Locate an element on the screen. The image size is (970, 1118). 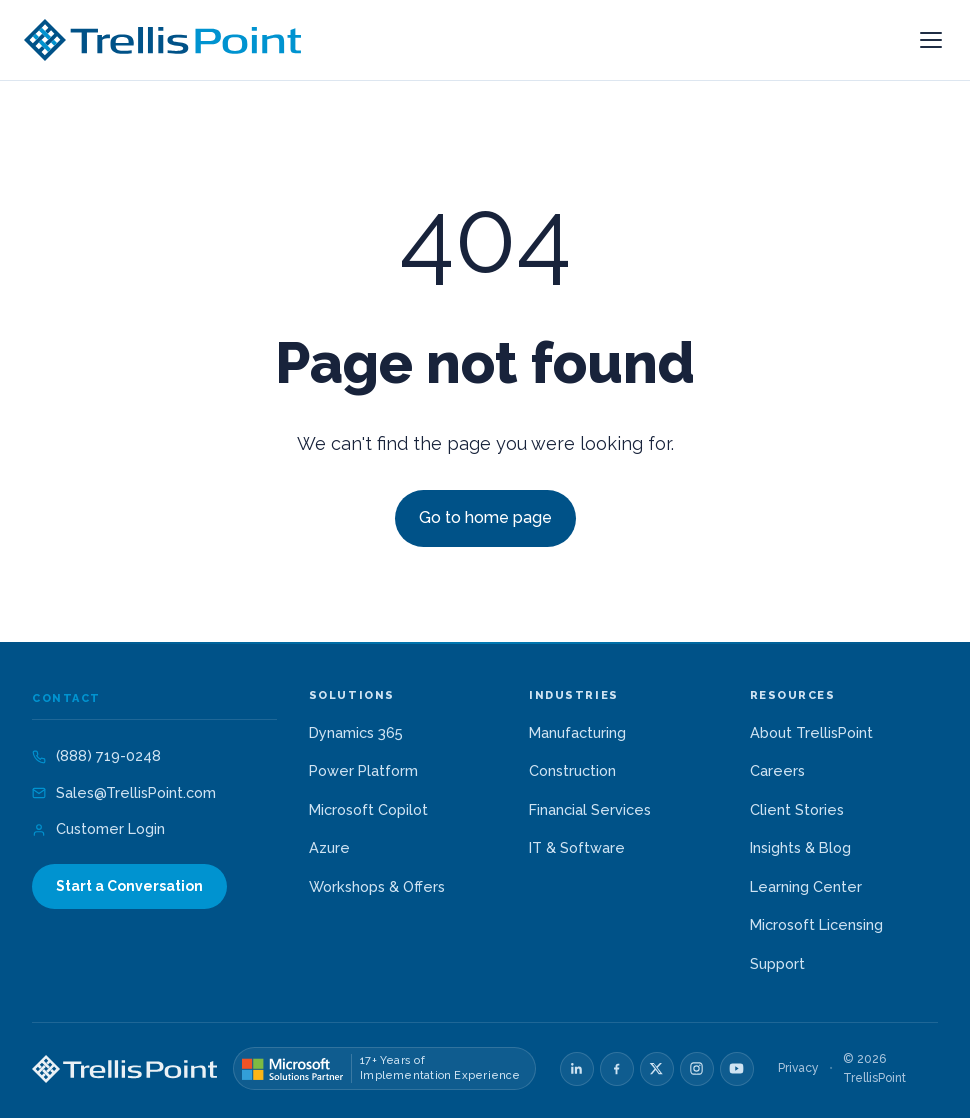
Industries is located at coordinates (573, 696).